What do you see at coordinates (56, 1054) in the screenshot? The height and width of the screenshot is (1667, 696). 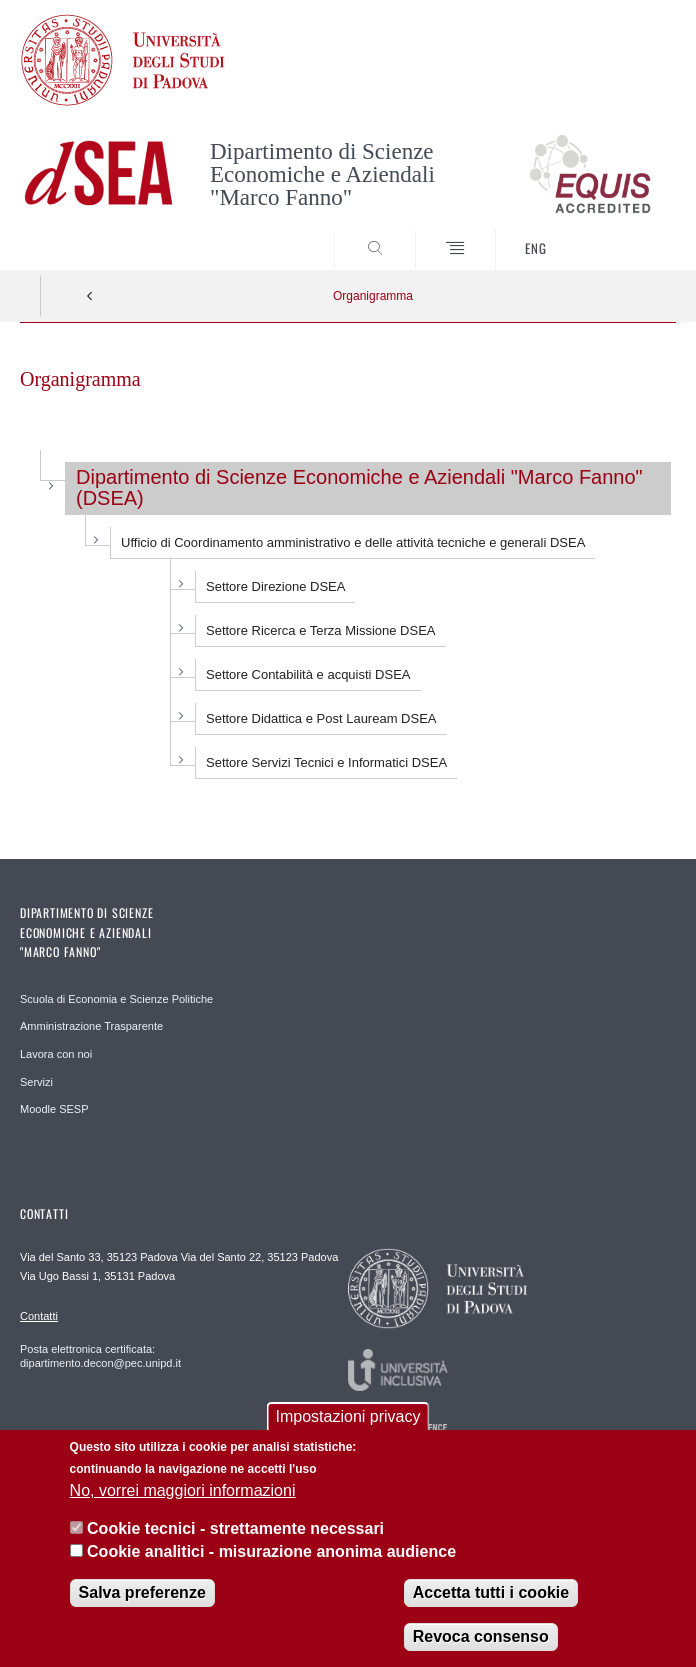 I see `Lavora con noi` at bounding box center [56, 1054].